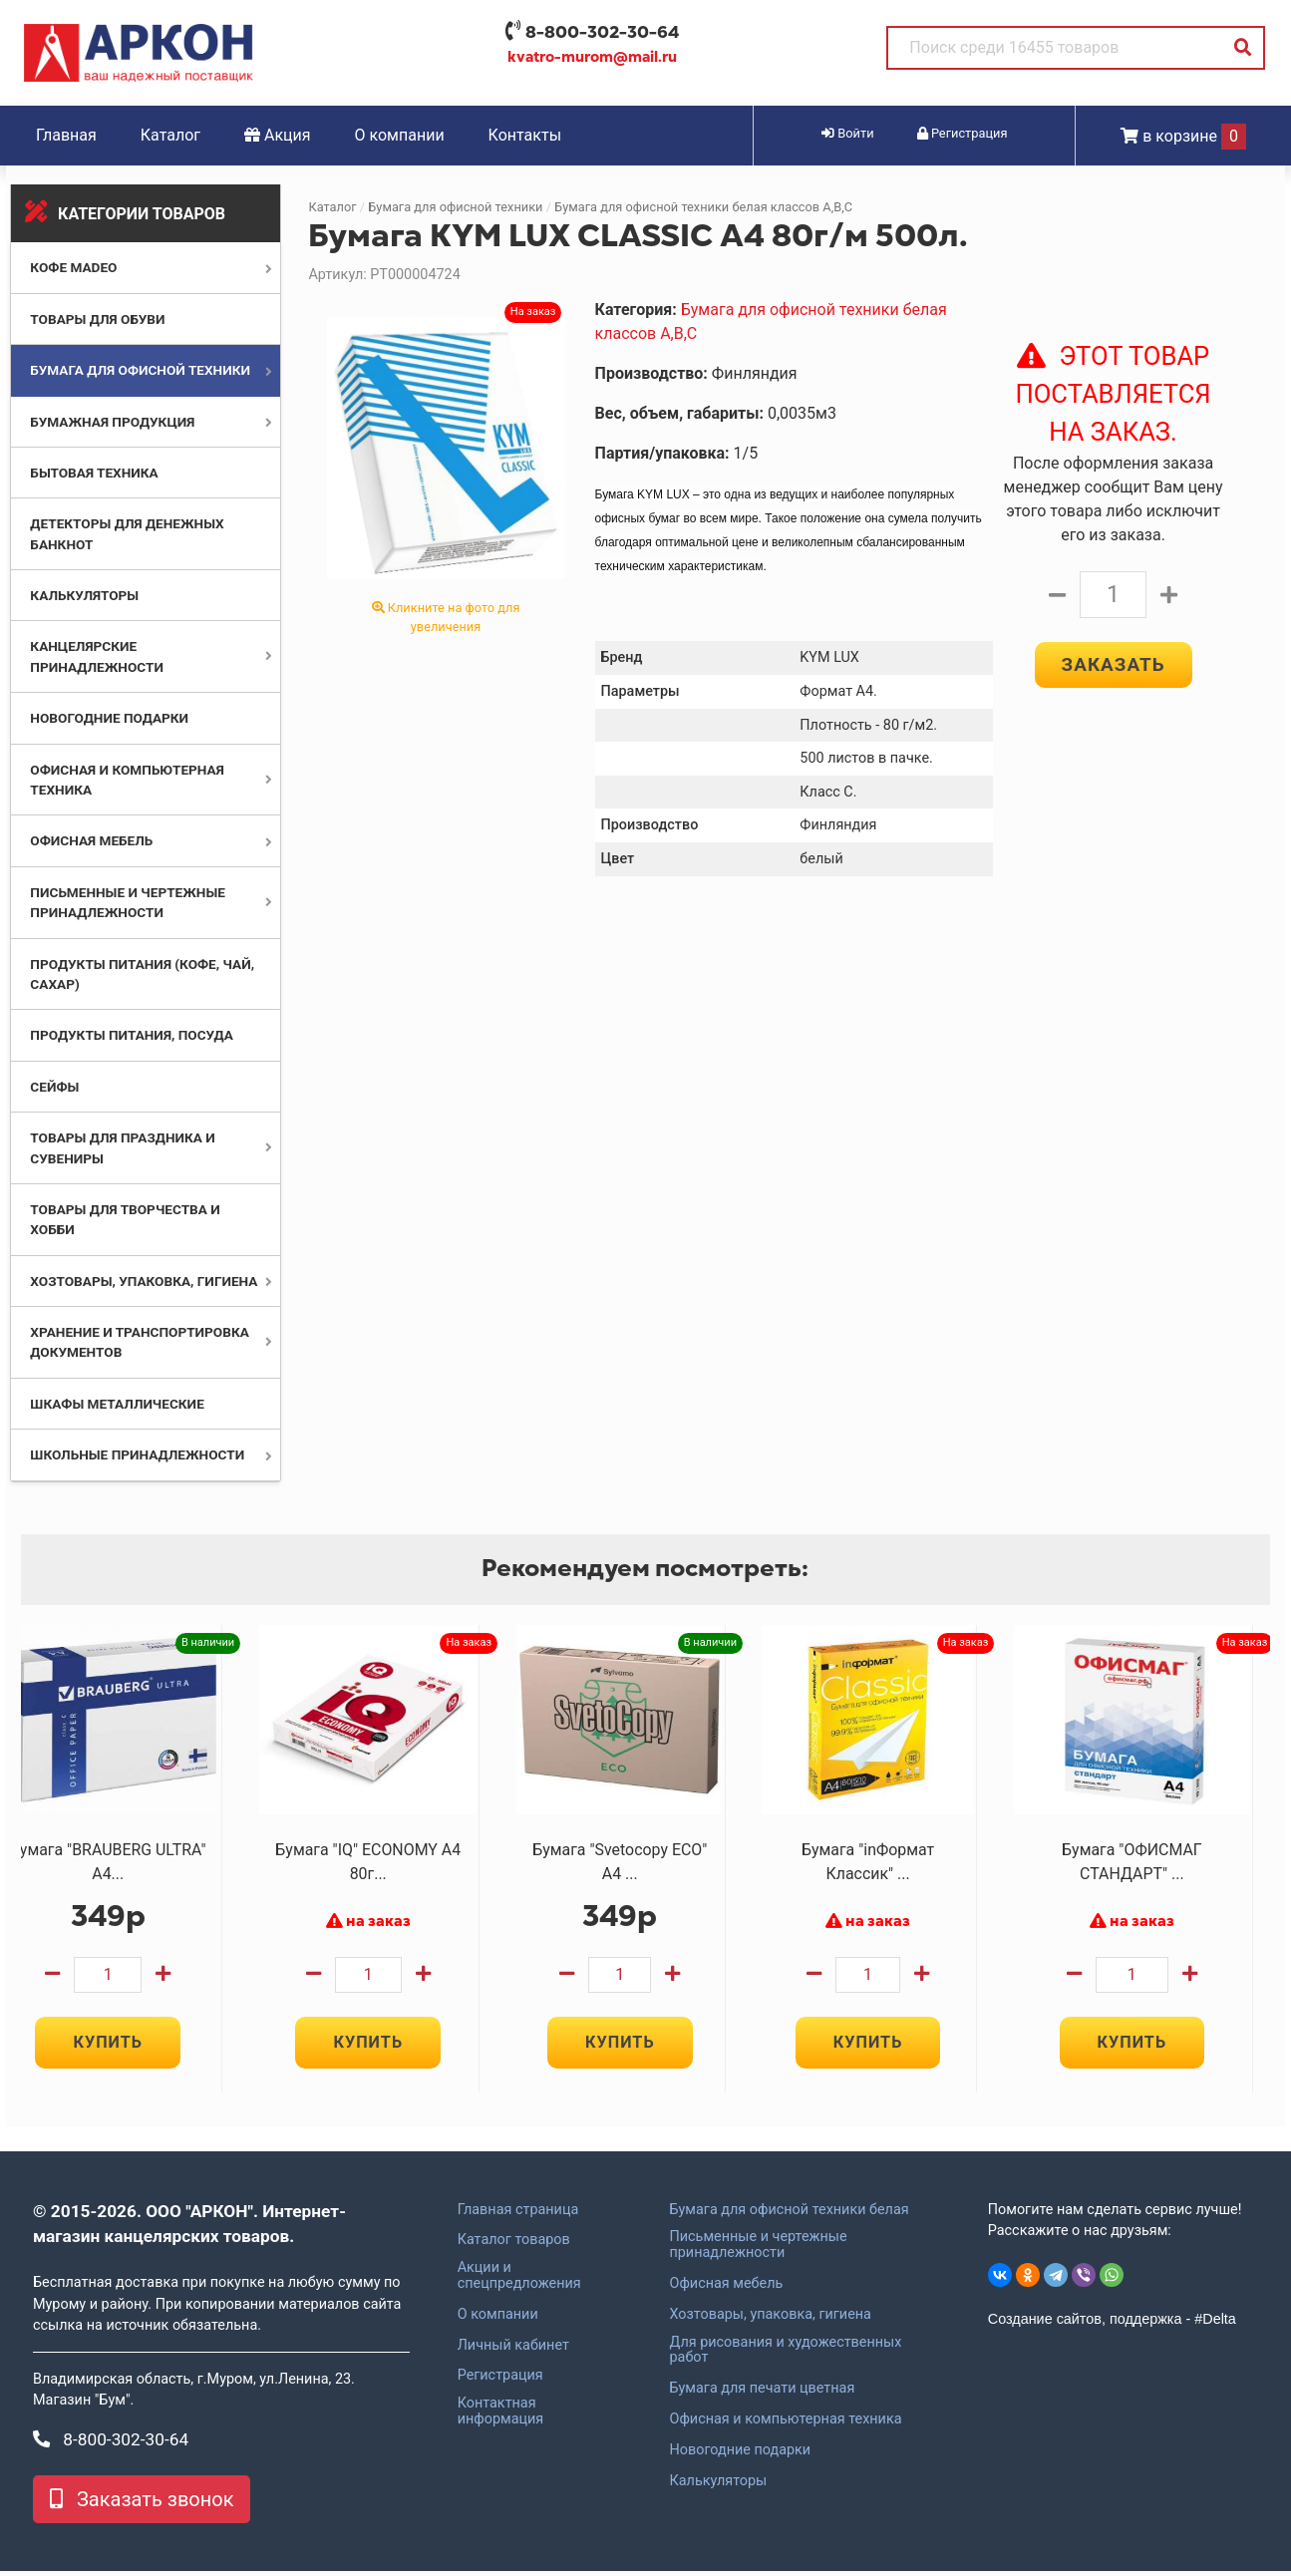 The height and width of the screenshot is (2576, 1291). What do you see at coordinates (962, 133) in the screenshot?
I see `Регистрация [button]` at bounding box center [962, 133].